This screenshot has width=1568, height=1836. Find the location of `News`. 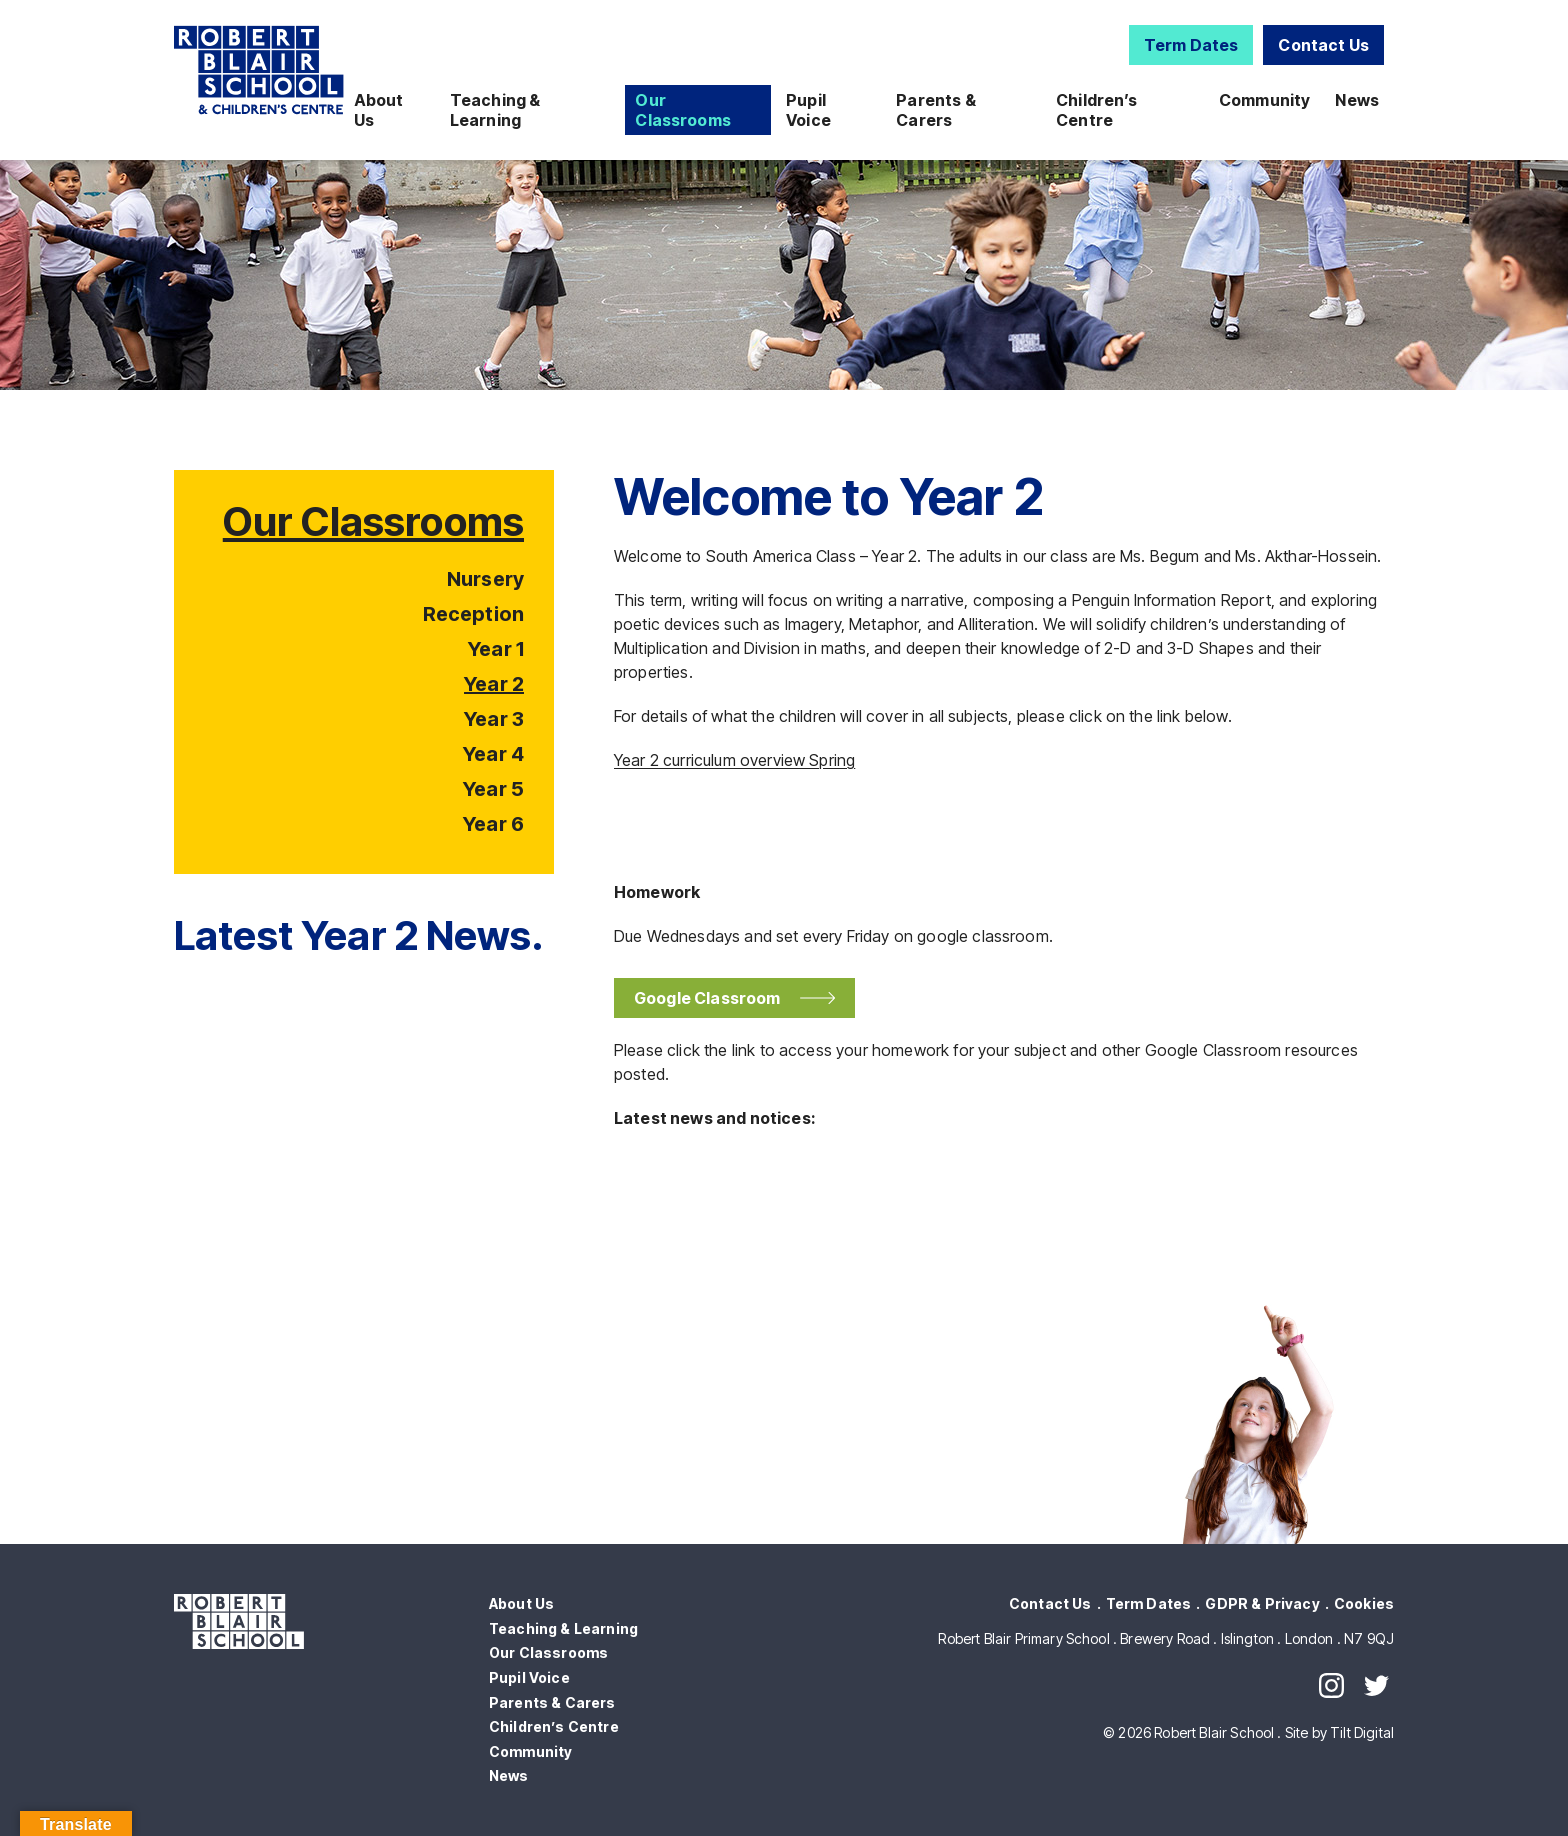

News is located at coordinates (1357, 100).